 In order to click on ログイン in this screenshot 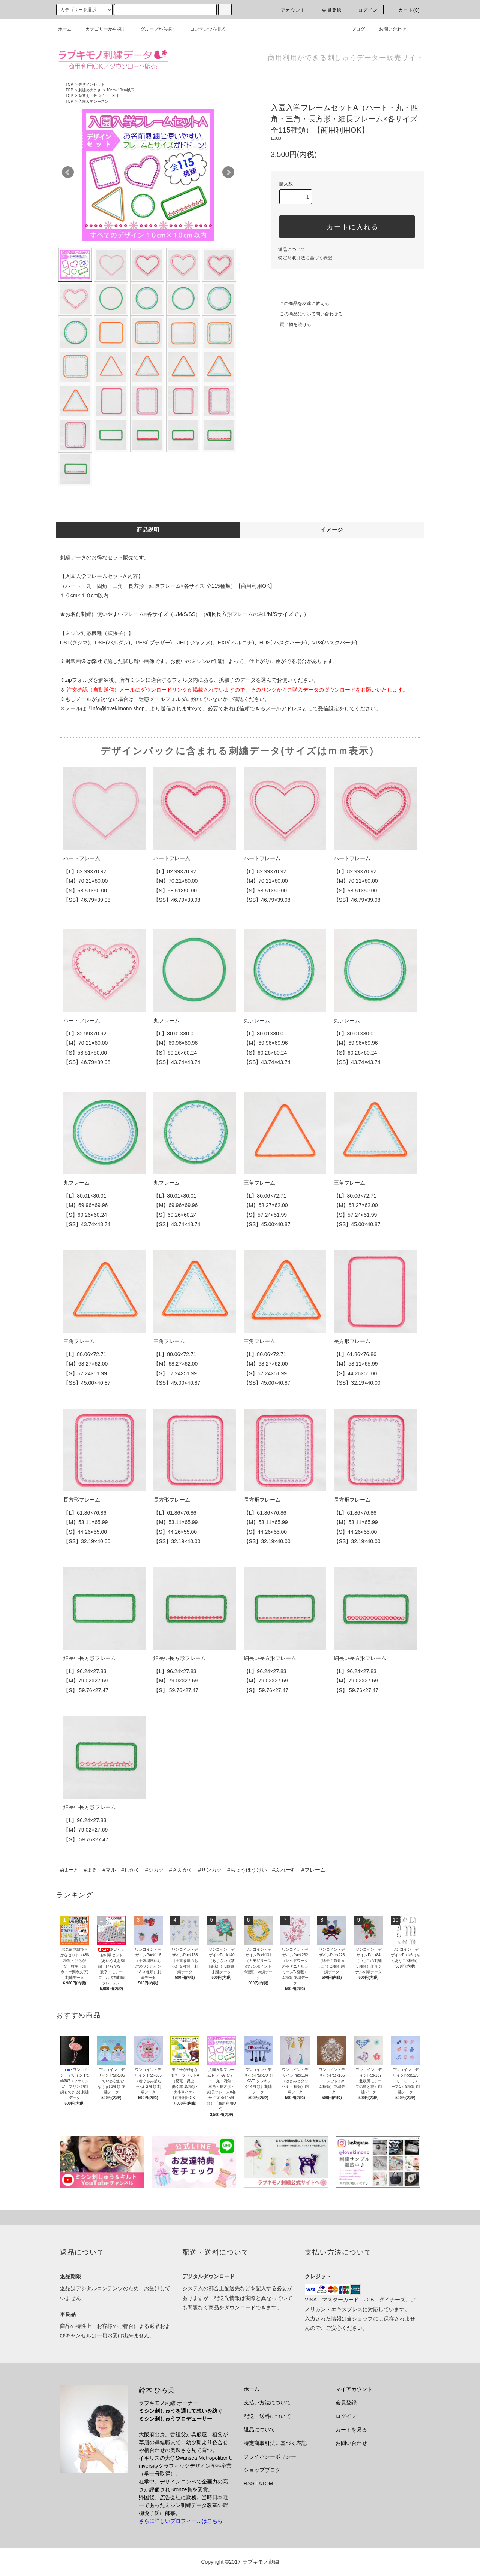, I will do `click(363, 10)`.